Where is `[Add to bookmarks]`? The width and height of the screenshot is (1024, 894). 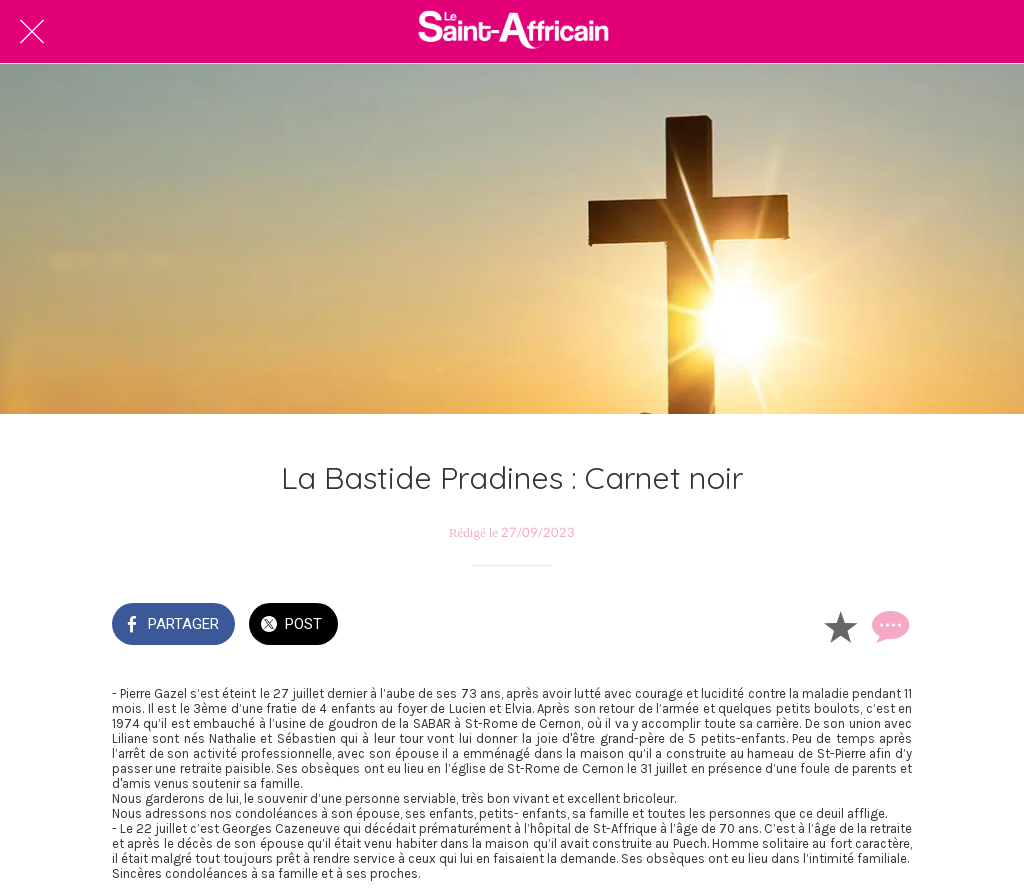
[Add to bookmarks] is located at coordinates (840, 626).